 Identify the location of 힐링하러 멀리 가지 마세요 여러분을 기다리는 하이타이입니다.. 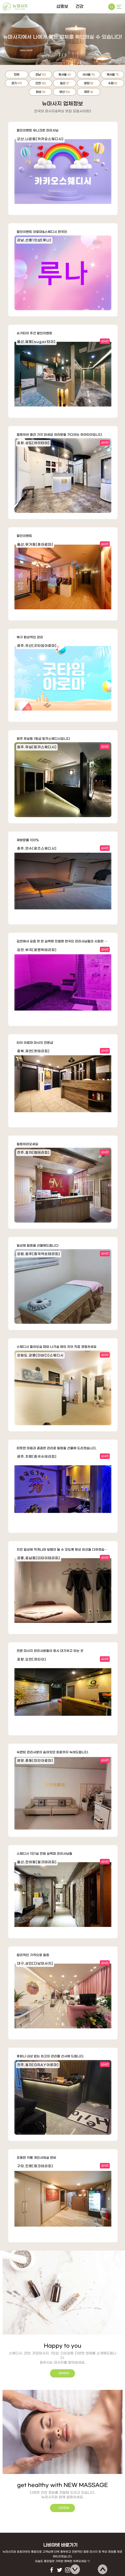
(60, 435).